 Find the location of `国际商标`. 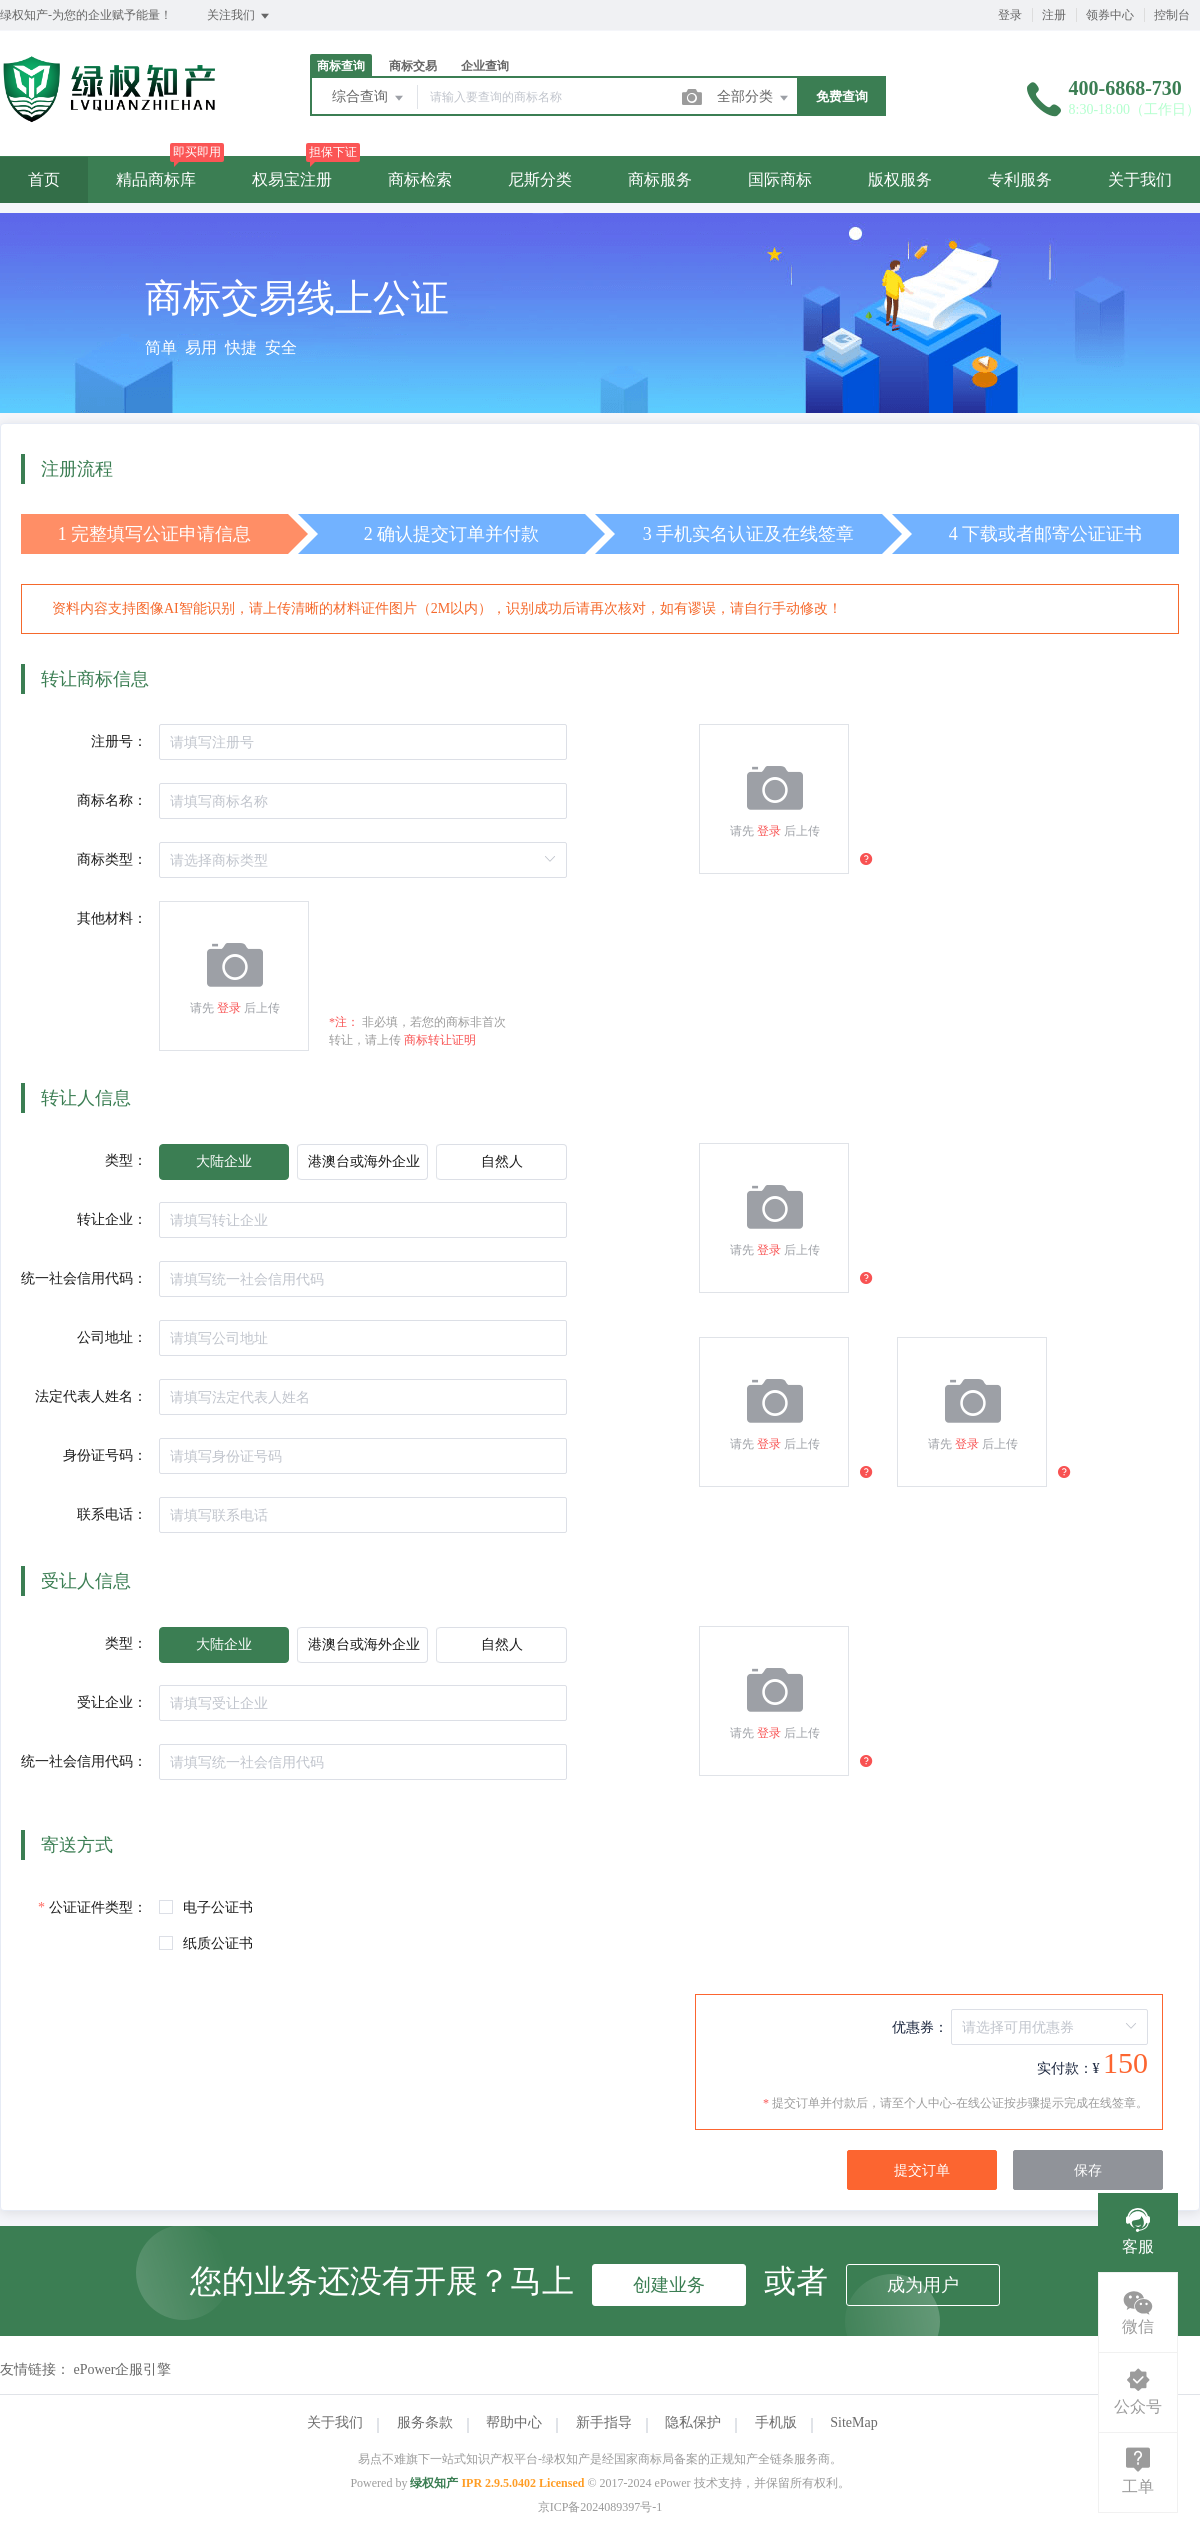

国际商标 is located at coordinates (780, 179).